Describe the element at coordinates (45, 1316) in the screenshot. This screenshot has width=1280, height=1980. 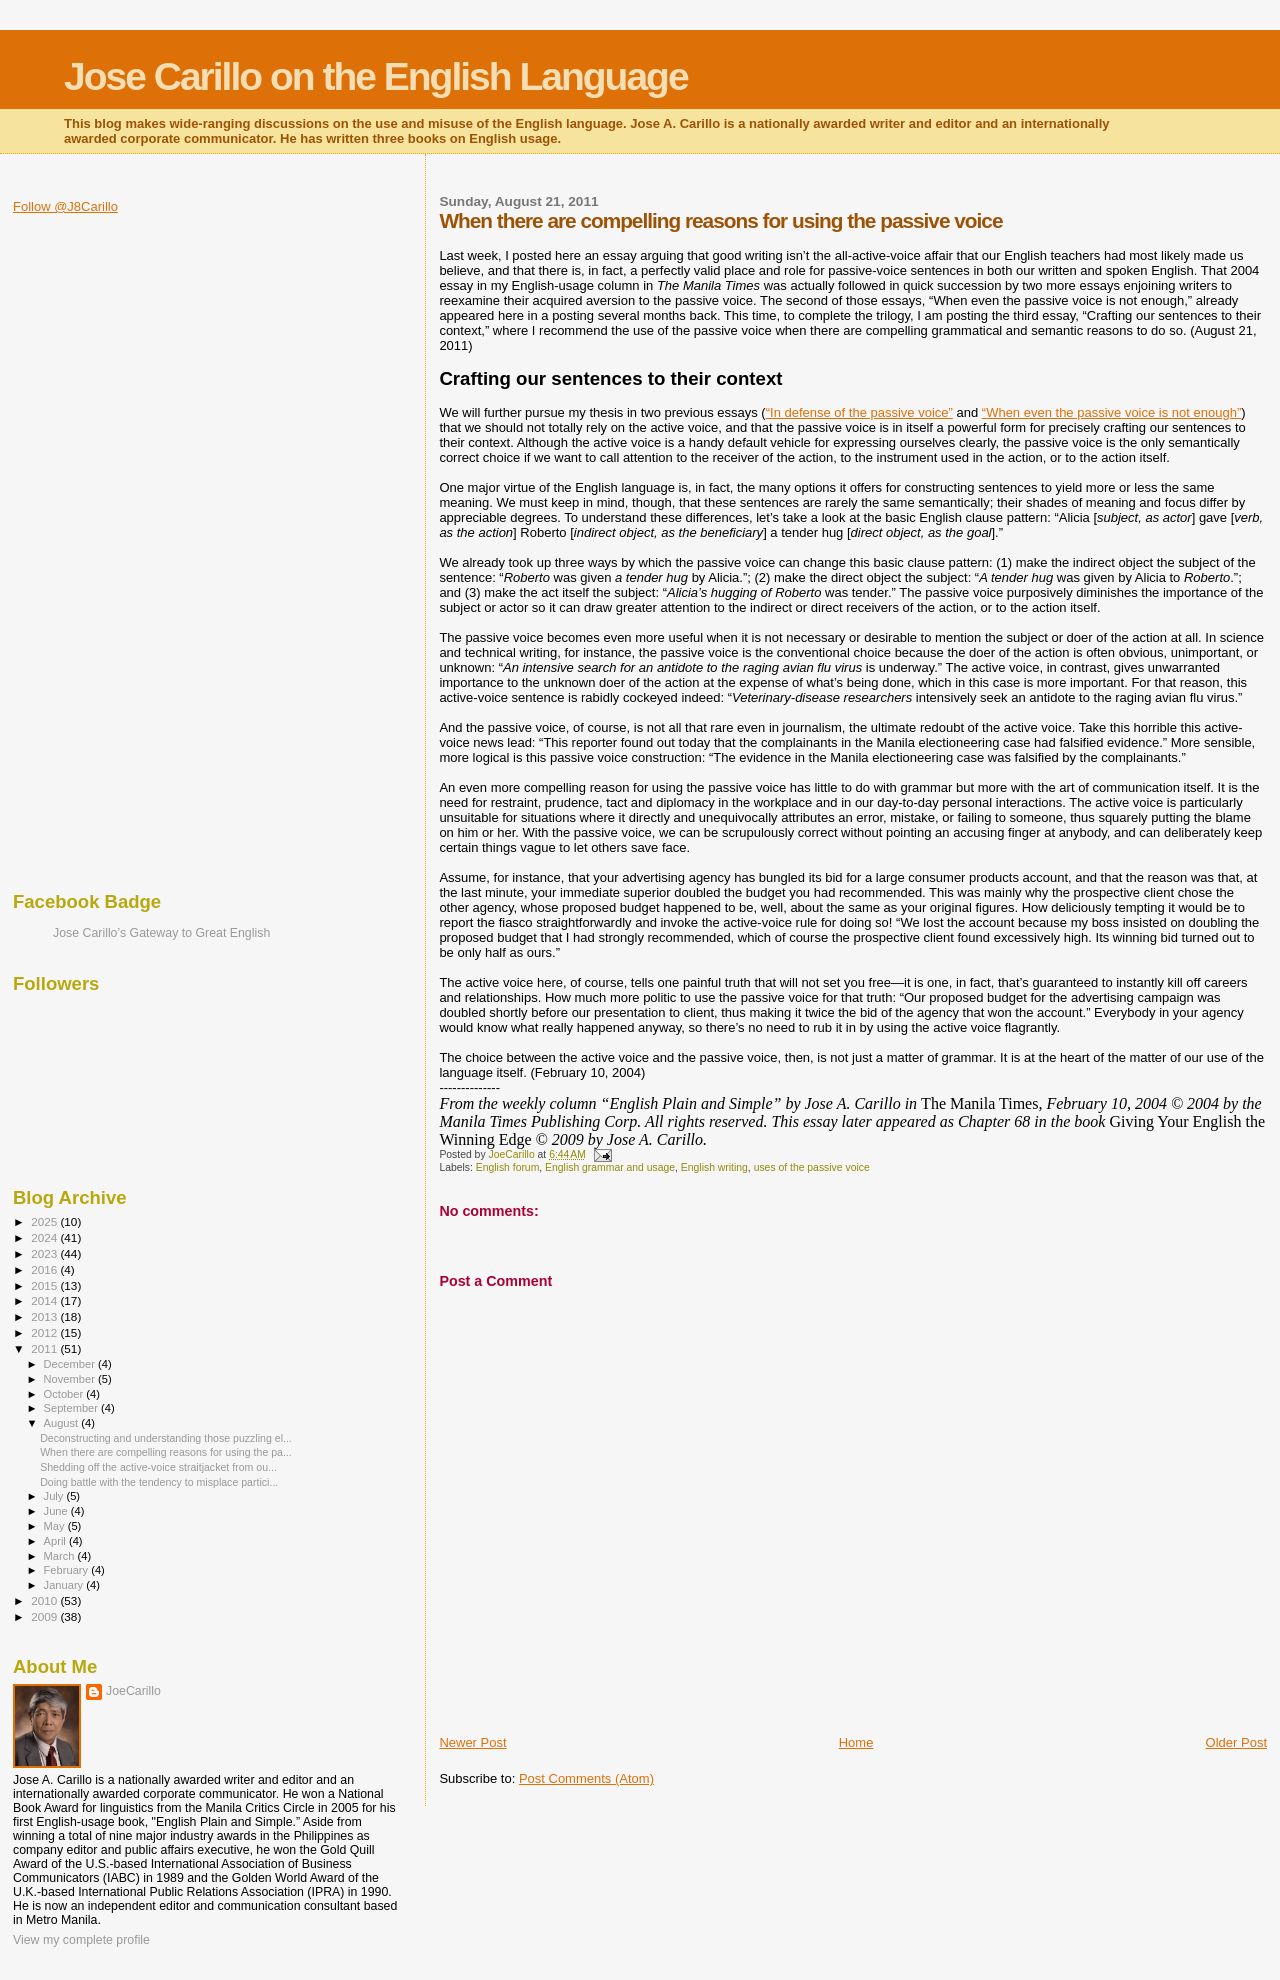
I see `2013` at that location.